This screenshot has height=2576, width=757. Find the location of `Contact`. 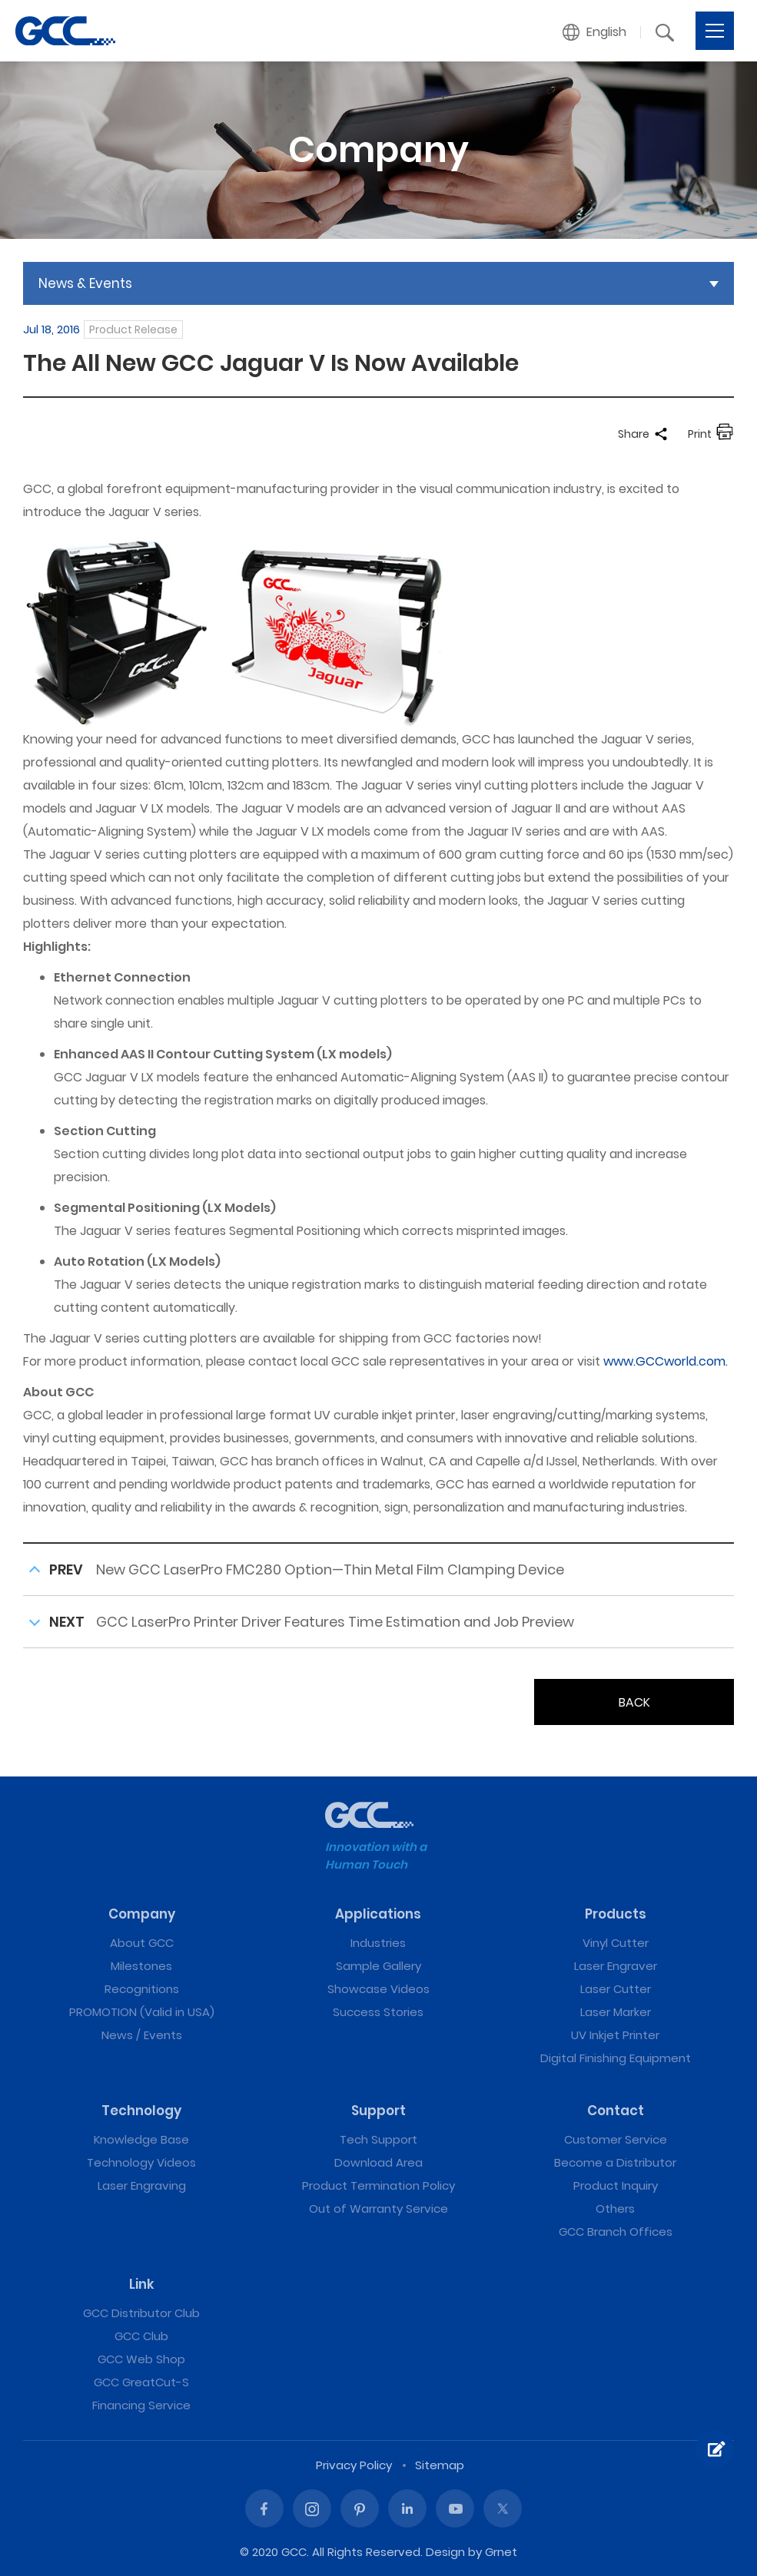

Contact is located at coordinates (615, 2110).